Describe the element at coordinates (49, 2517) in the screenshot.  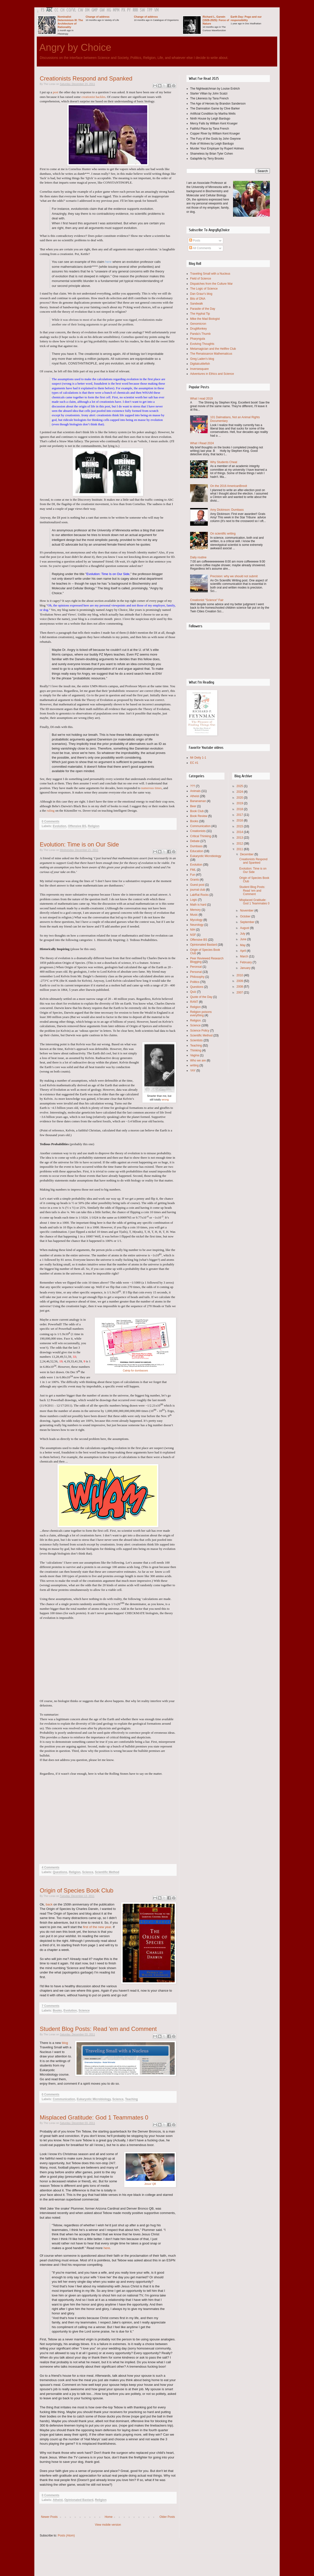
I see `Newer Posts` at that location.